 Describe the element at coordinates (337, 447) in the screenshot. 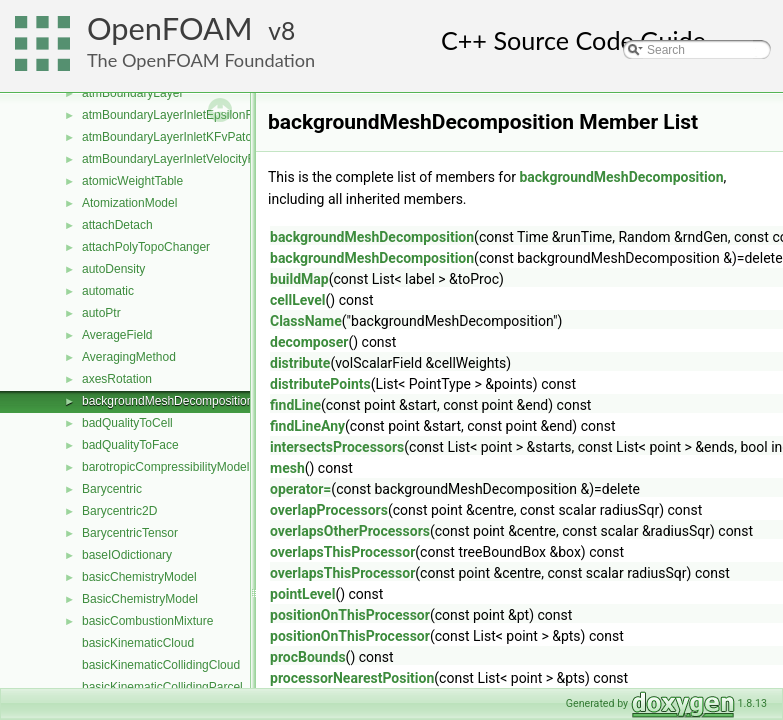

I see `intersectsProcessors` at that location.